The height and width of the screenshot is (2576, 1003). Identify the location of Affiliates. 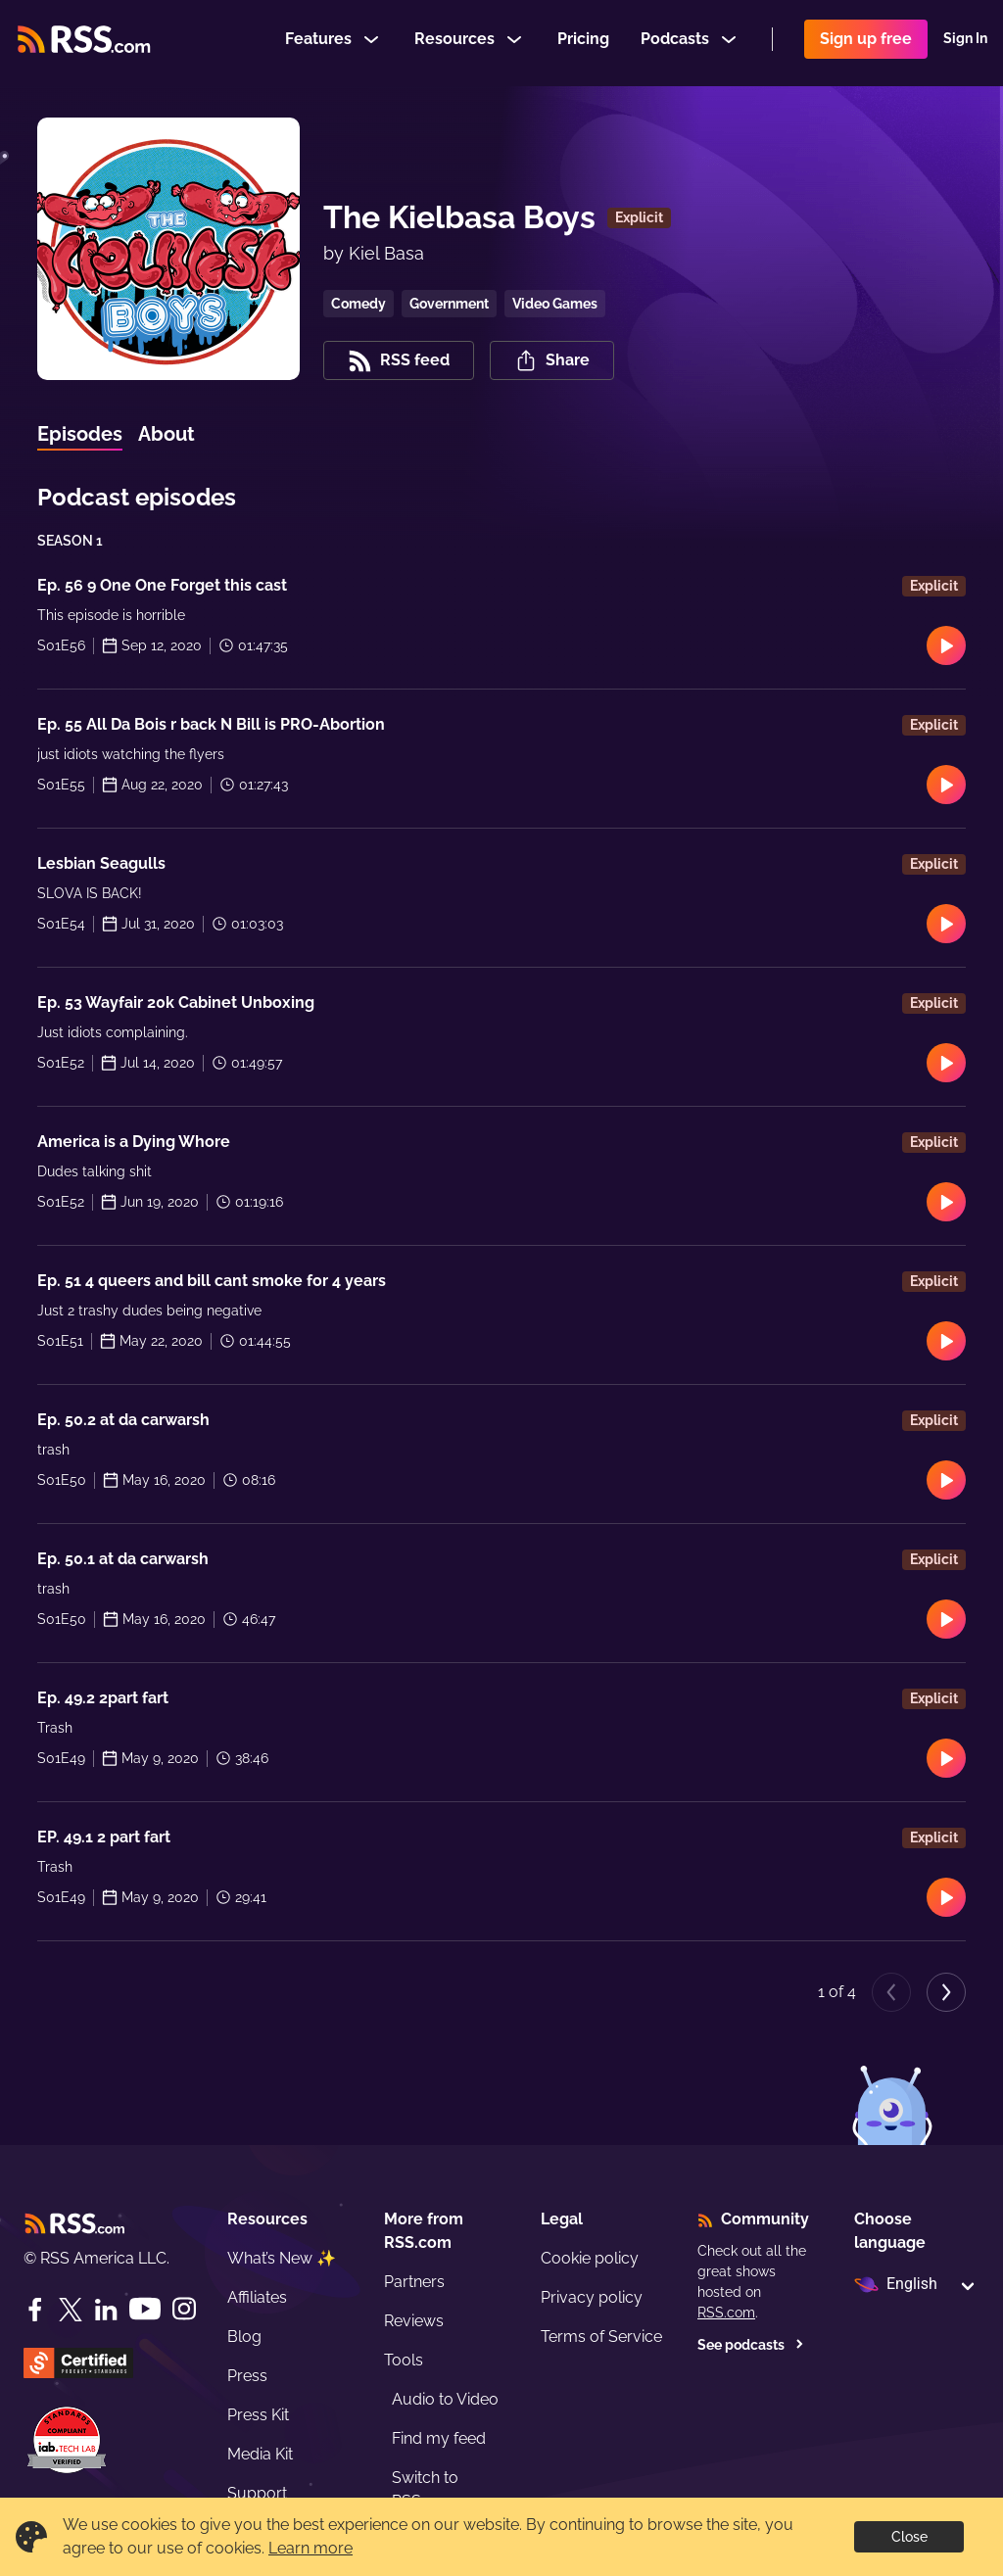
(257, 2297).